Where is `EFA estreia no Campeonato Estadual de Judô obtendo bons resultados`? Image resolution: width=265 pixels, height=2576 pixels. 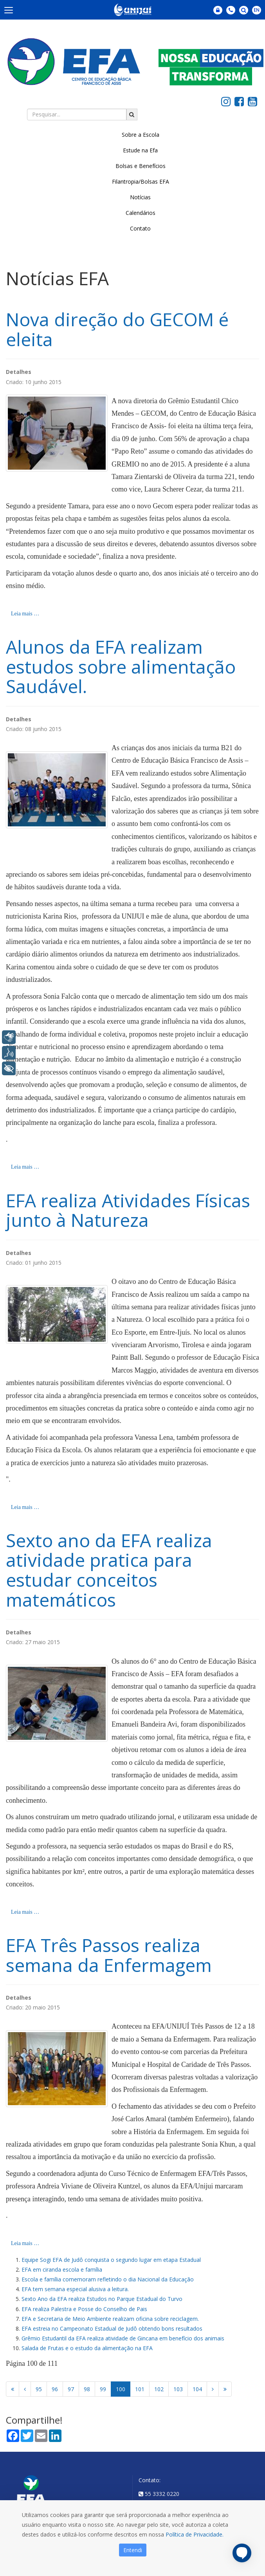
EFA estreia no Campeonato Estadual de Judô obtendo bons resultados is located at coordinates (112, 2328).